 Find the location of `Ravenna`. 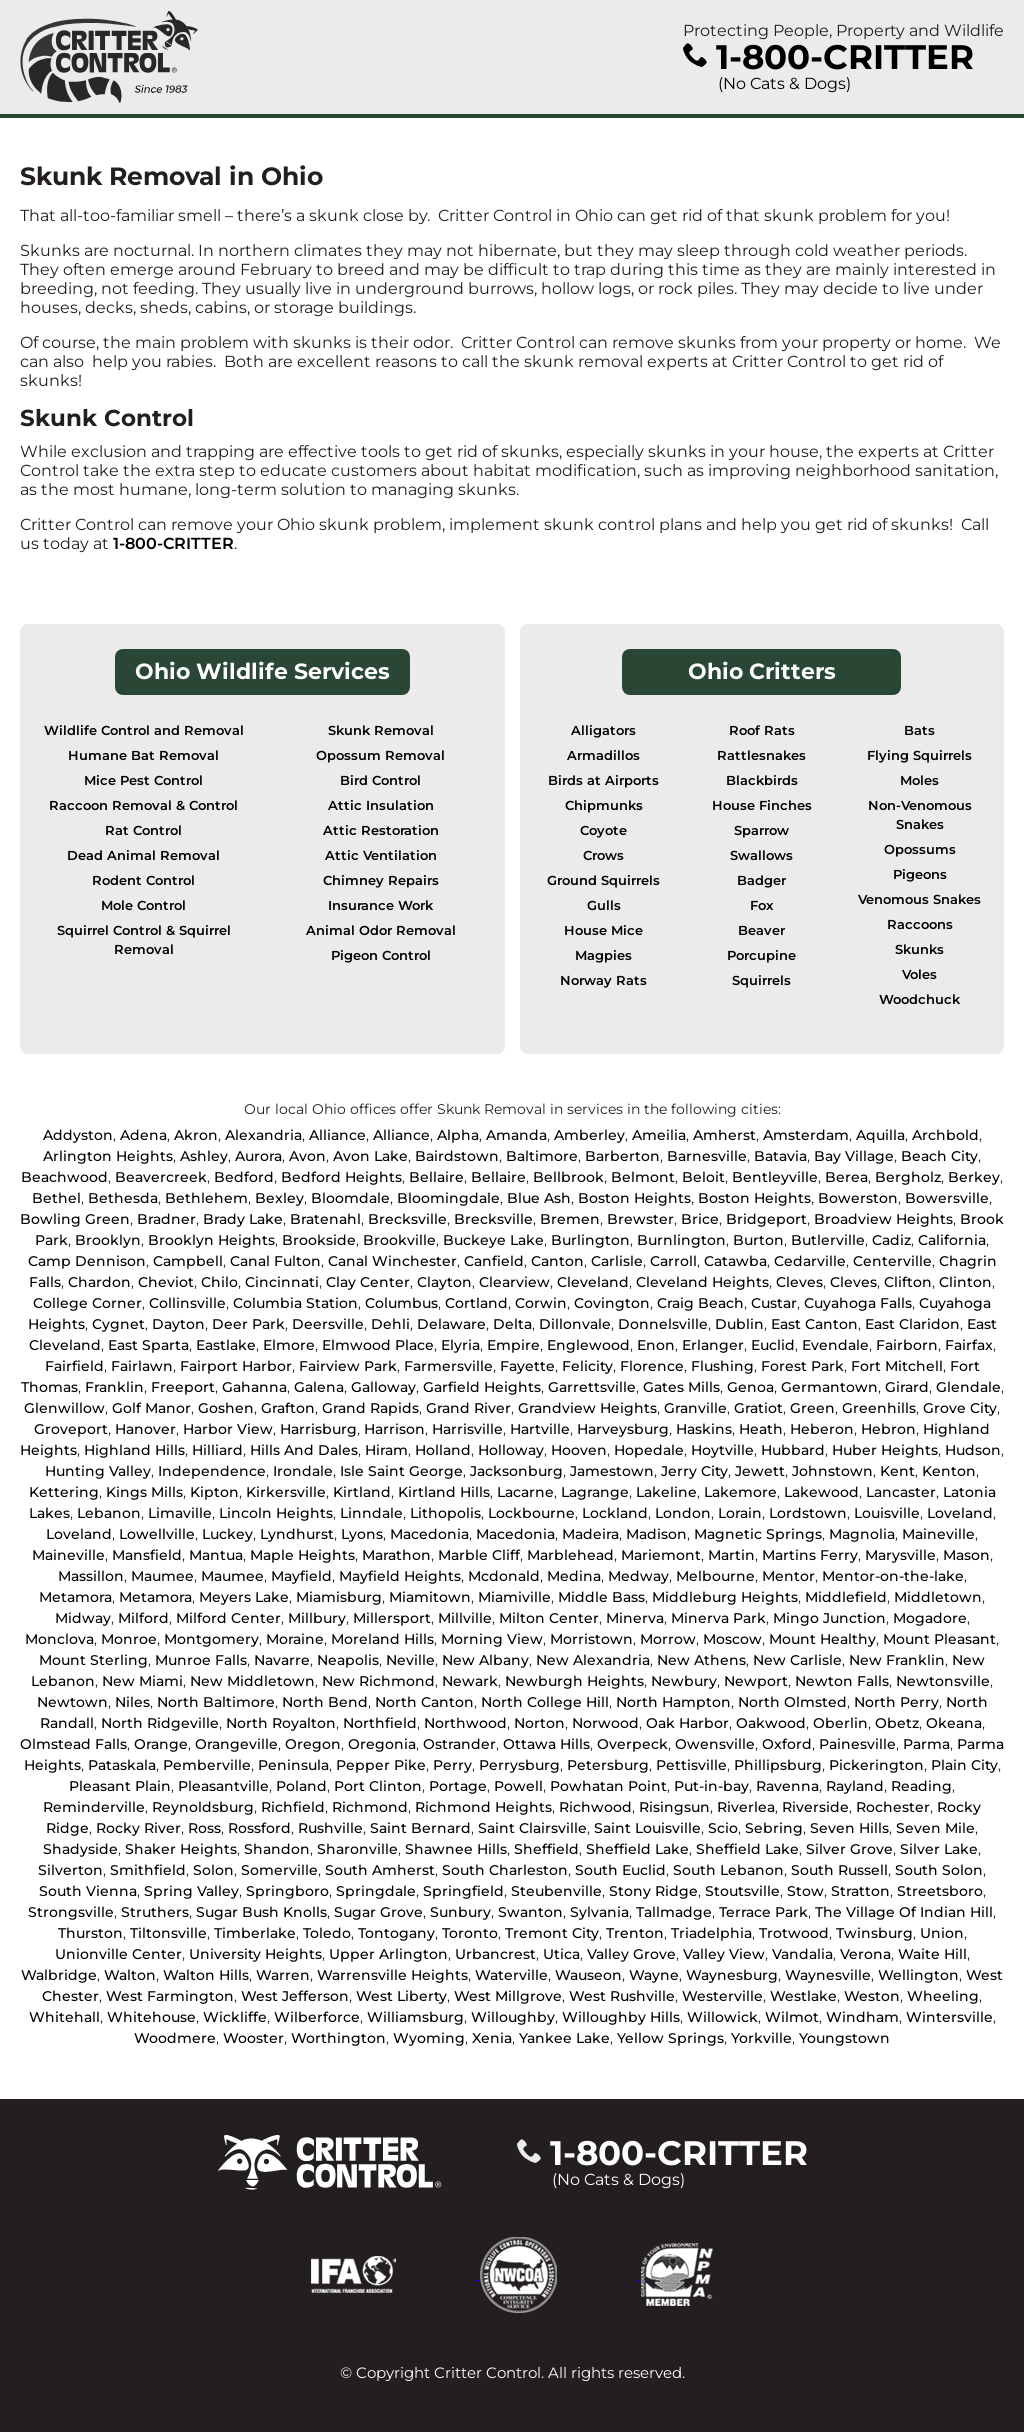

Ravenna is located at coordinates (787, 1786).